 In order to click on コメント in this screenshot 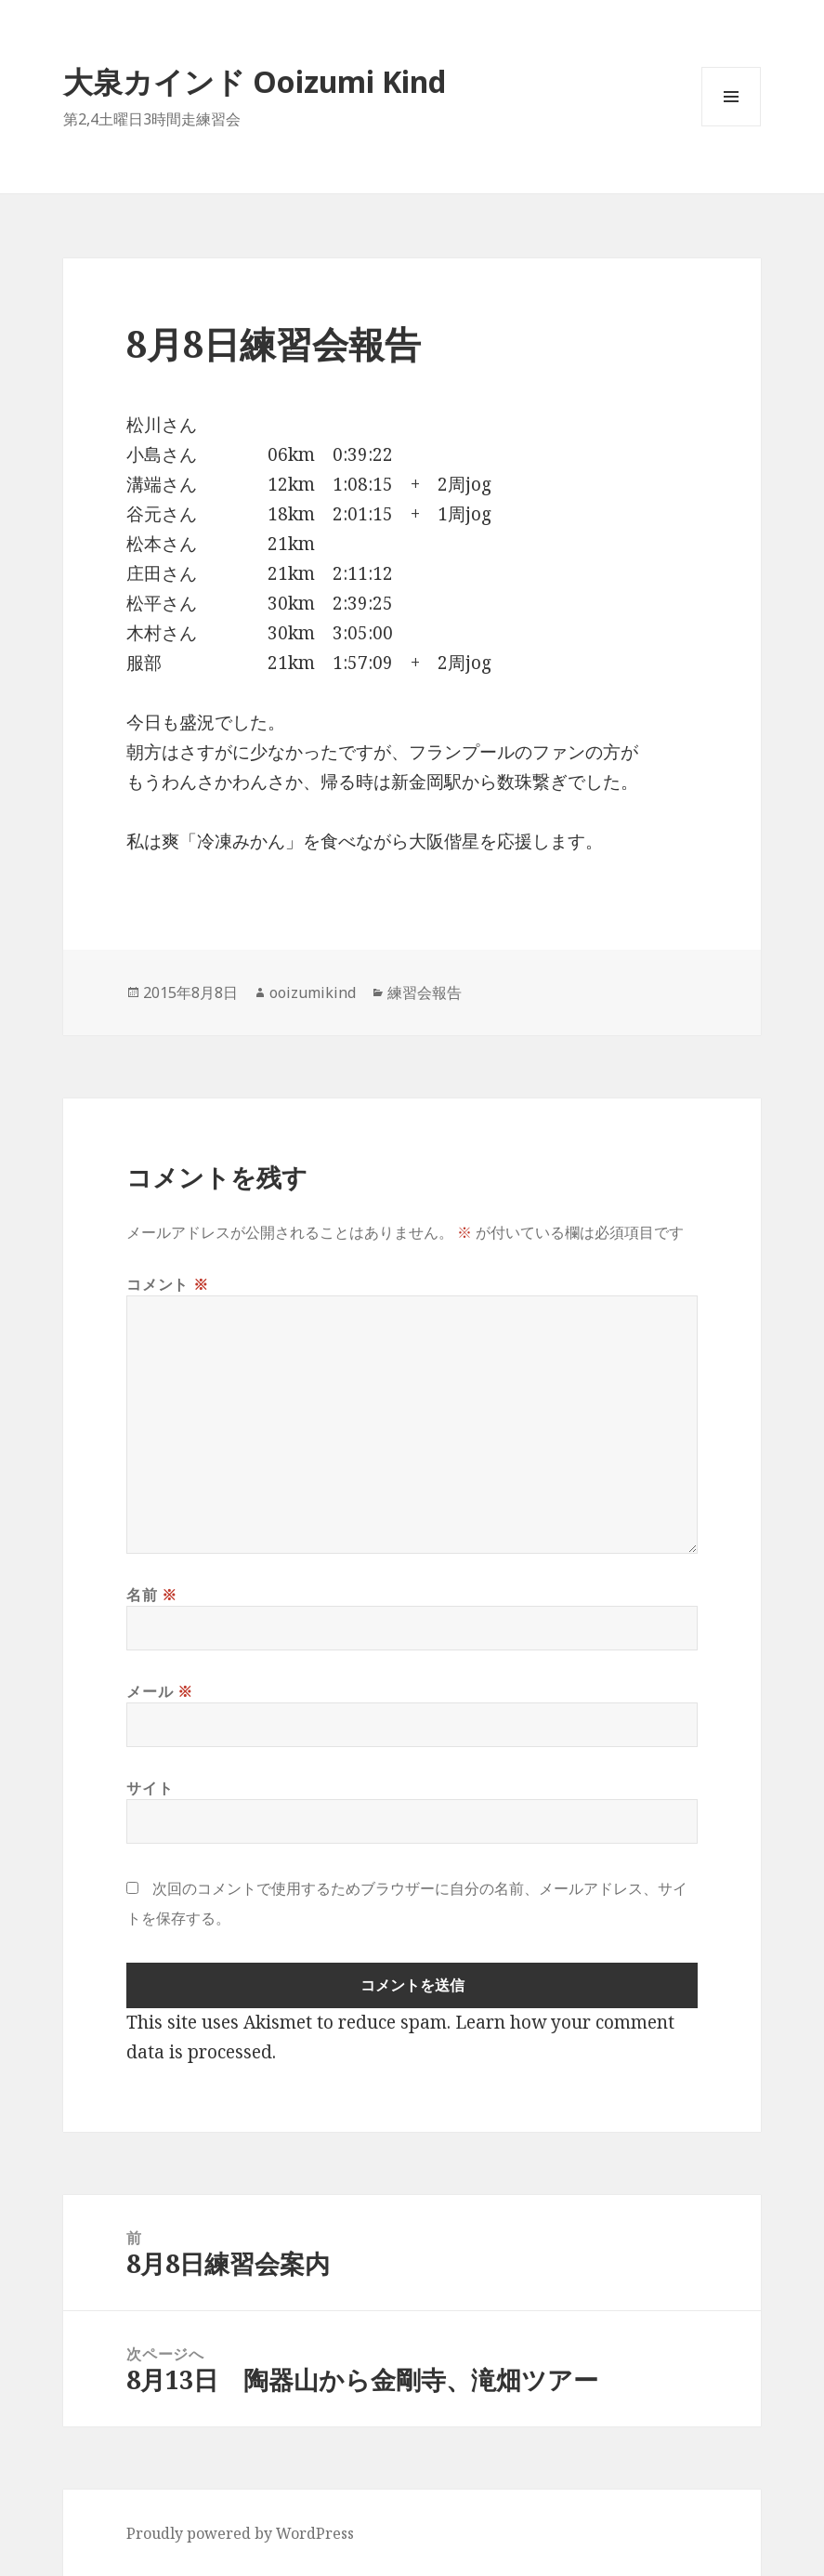, I will do `click(167, 1284)`.